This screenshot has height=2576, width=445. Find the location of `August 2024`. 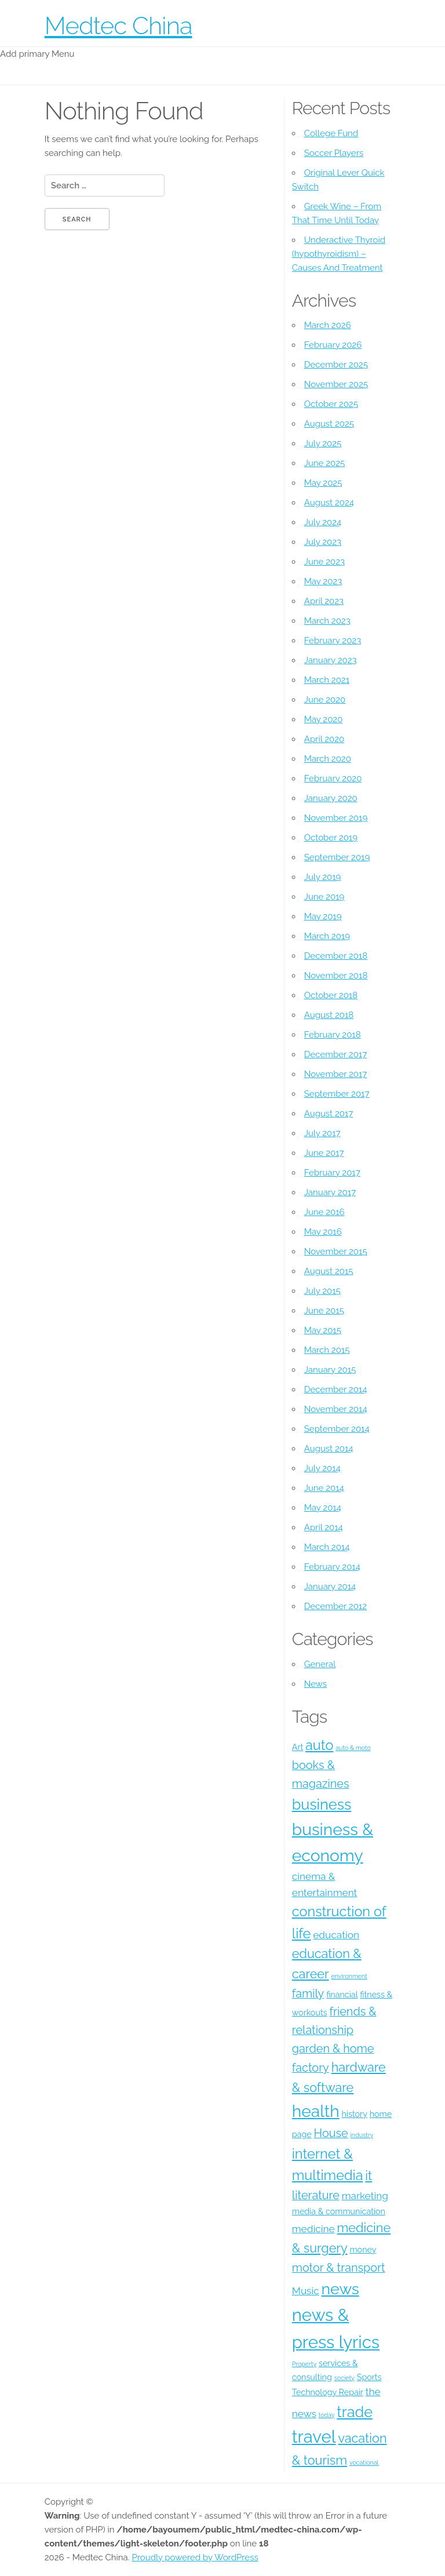

August 2024 is located at coordinates (329, 502).